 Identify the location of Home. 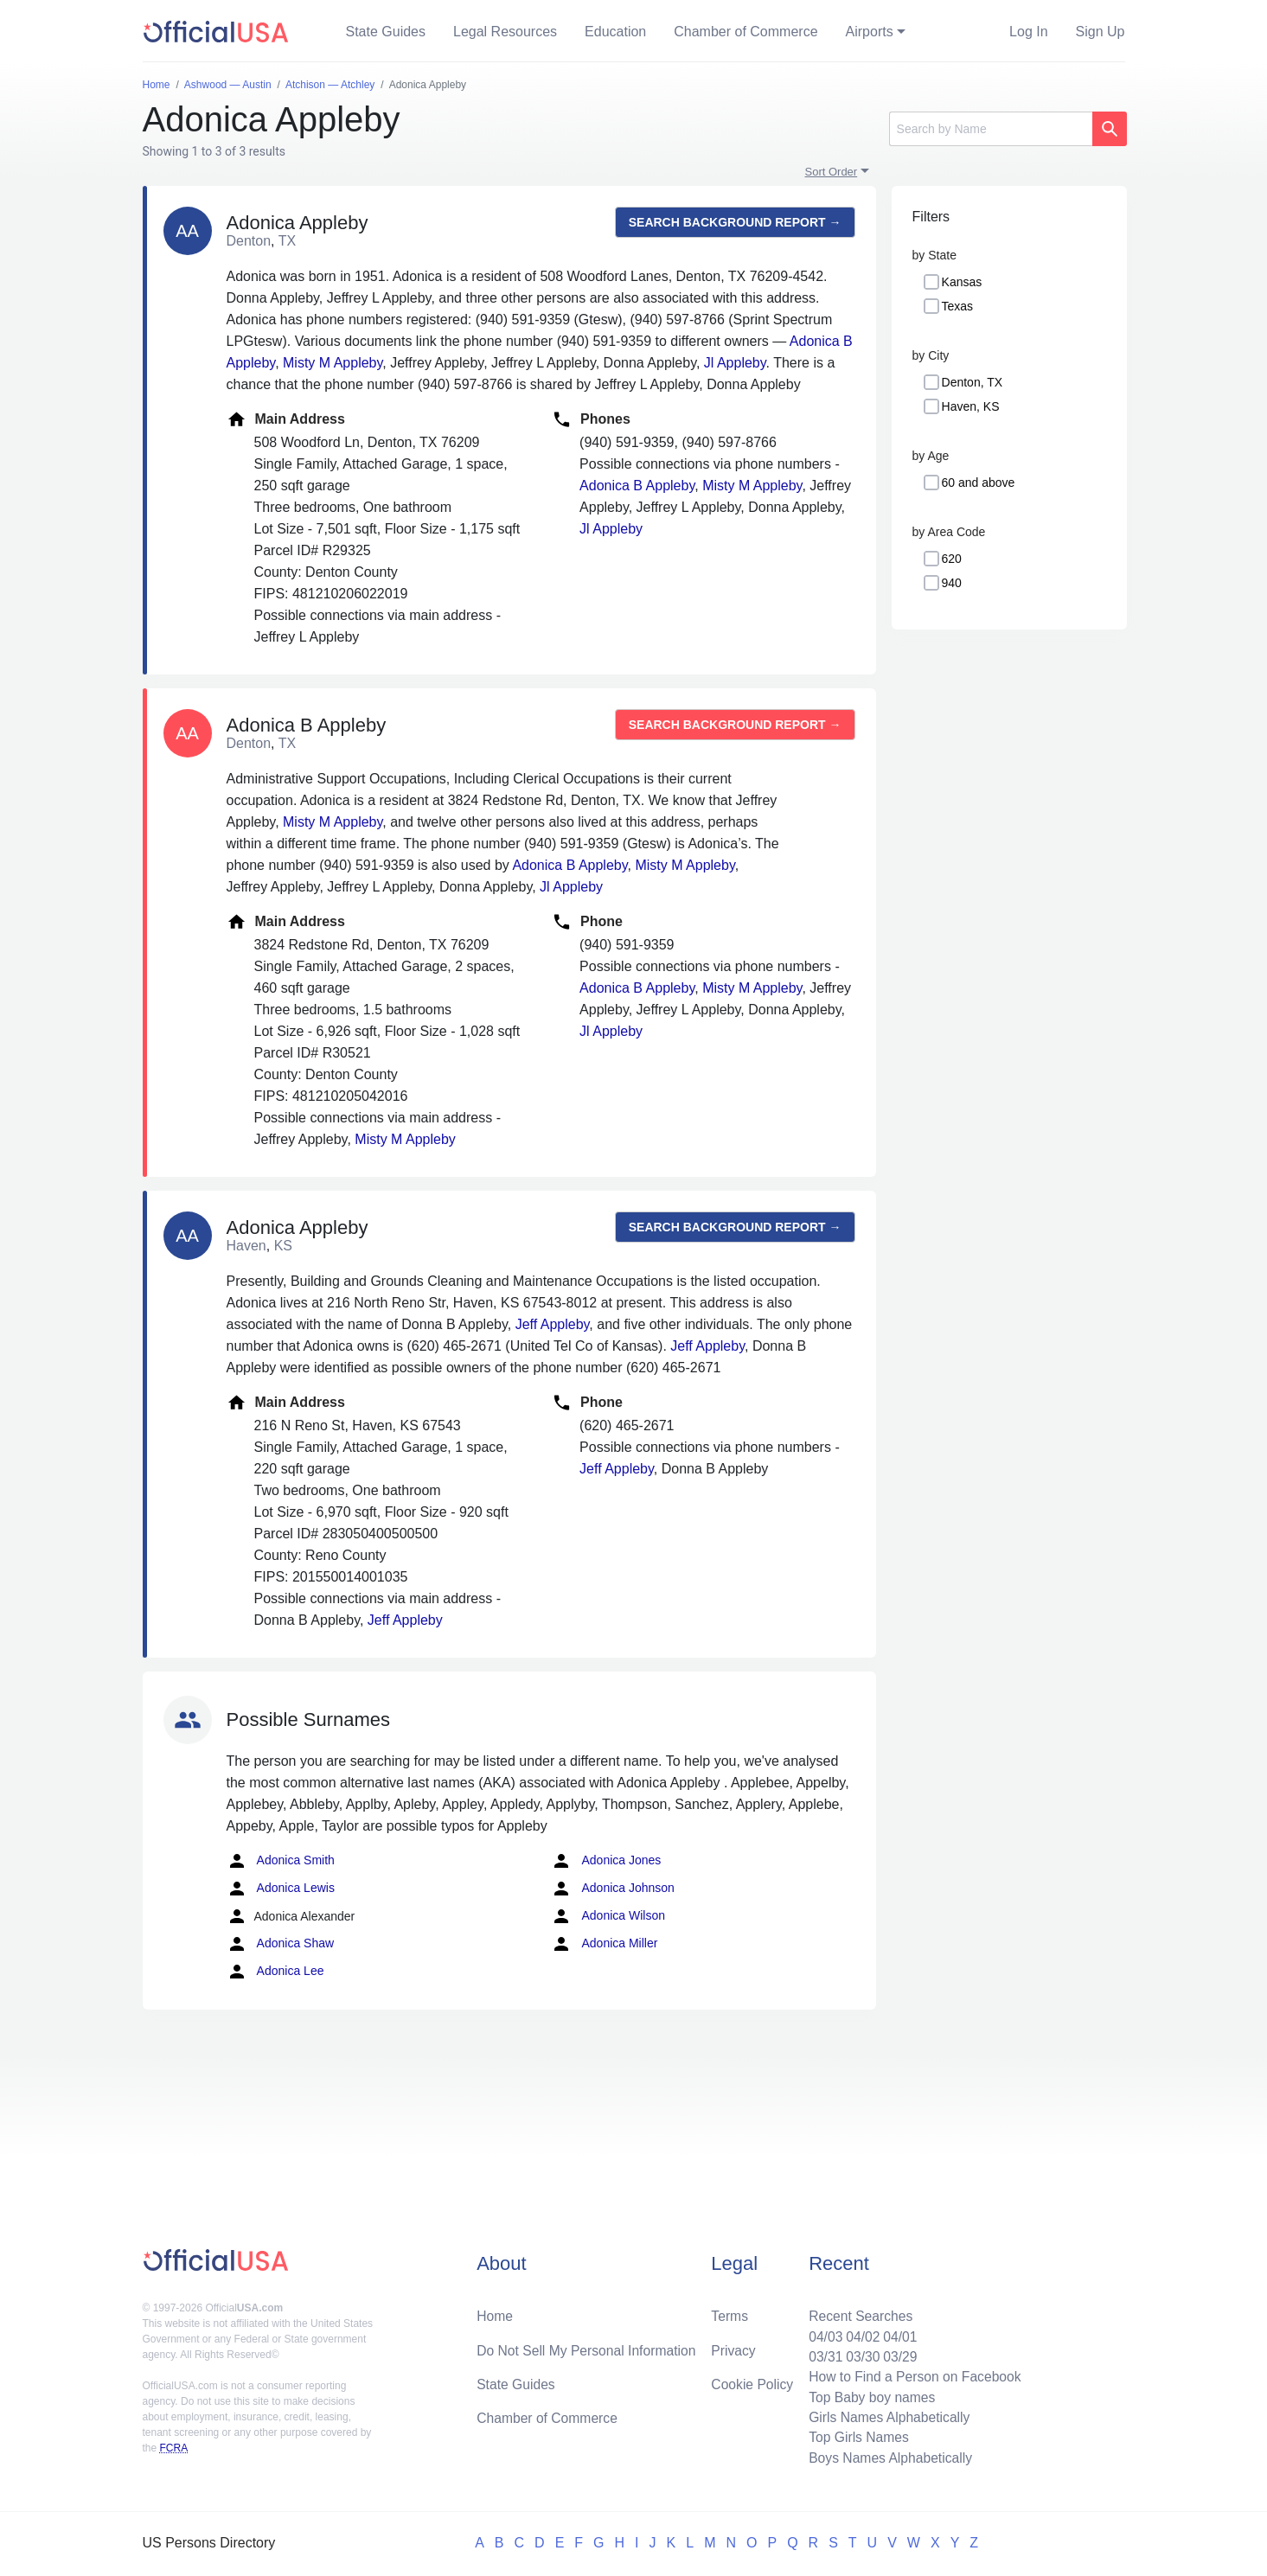
(495, 2311).